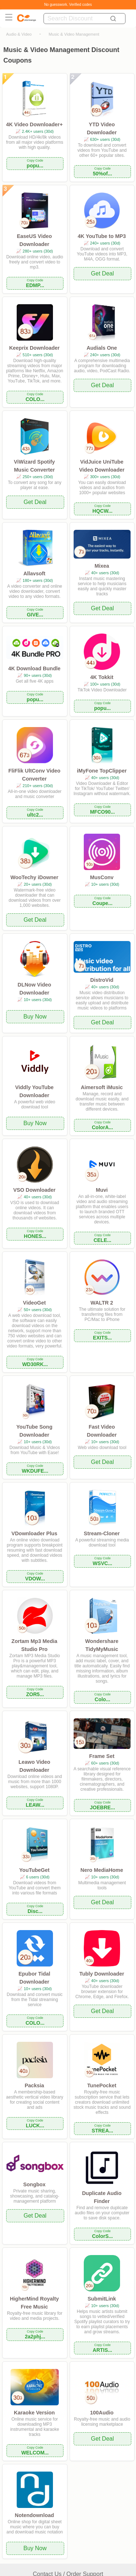 The width and height of the screenshot is (136, 2576). What do you see at coordinates (34, 1978) in the screenshot?
I see `Epubor Tidal Downloader` at bounding box center [34, 1978].